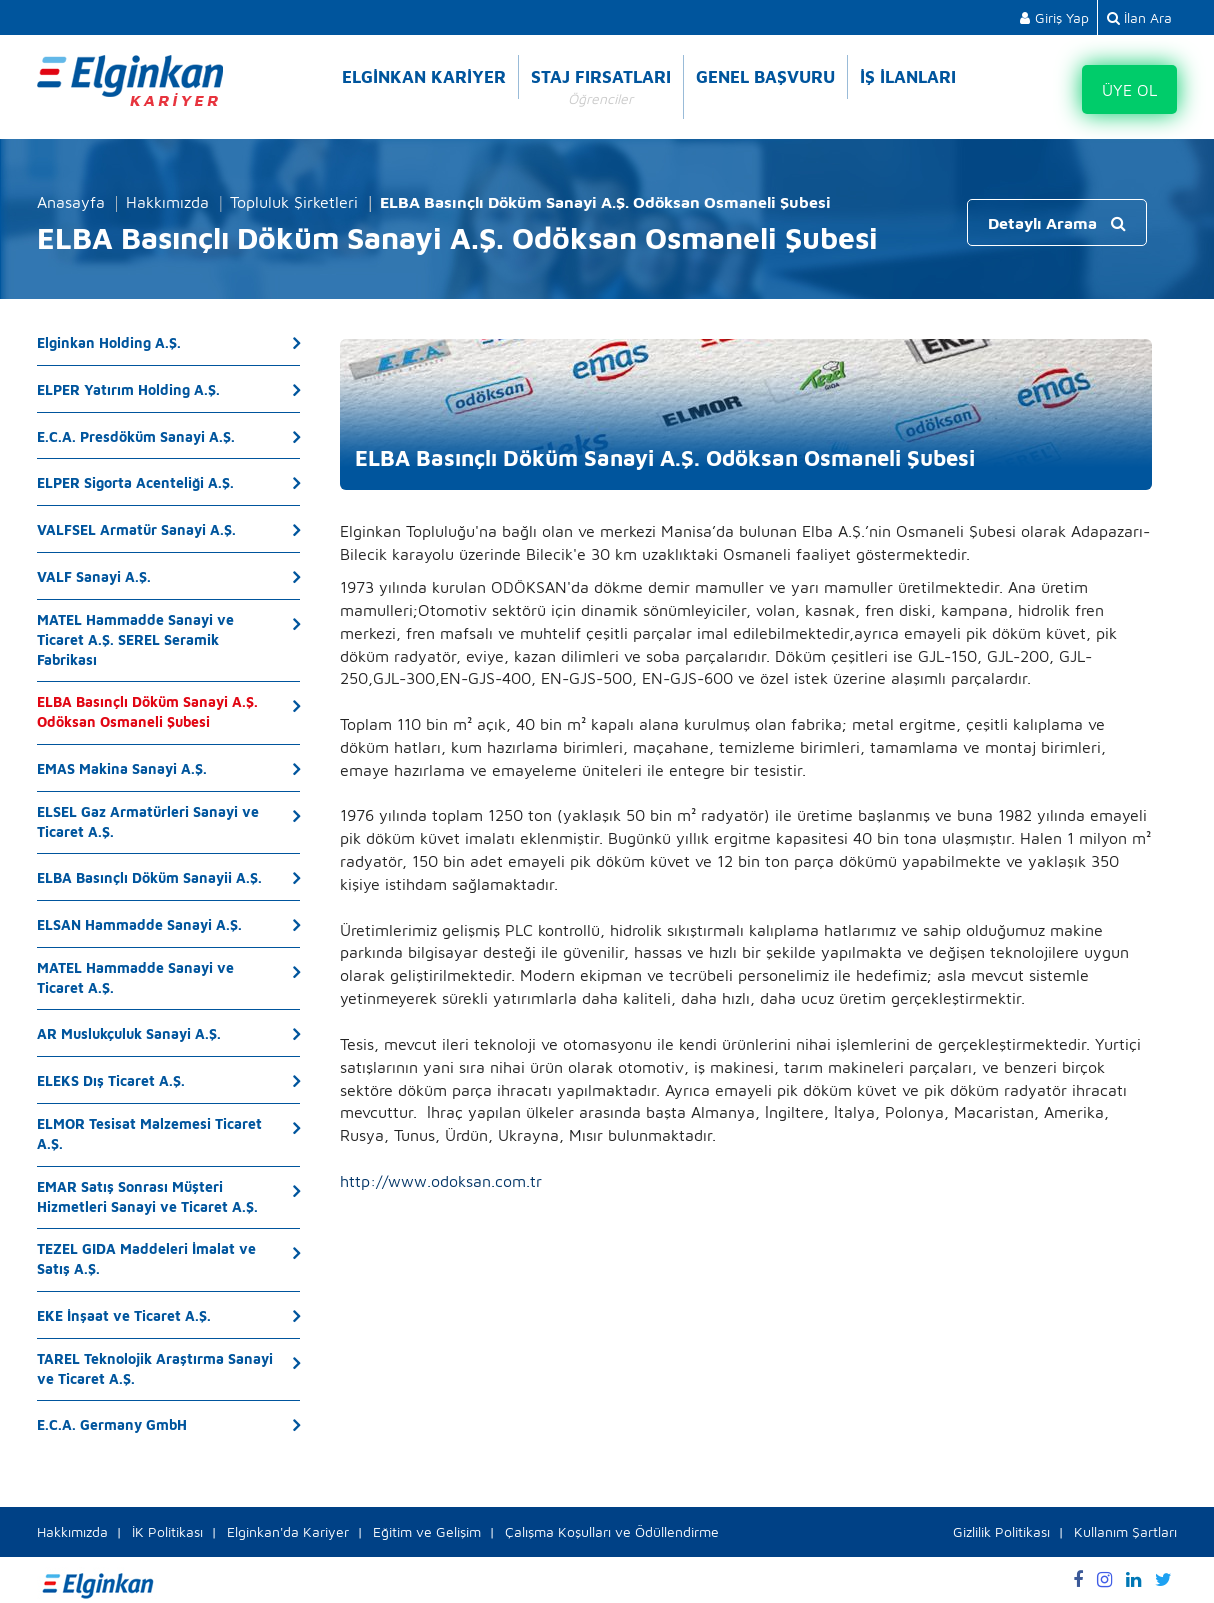  Describe the element at coordinates (601, 88) in the screenshot. I see `STAJ FIRSATLARI` at that location.